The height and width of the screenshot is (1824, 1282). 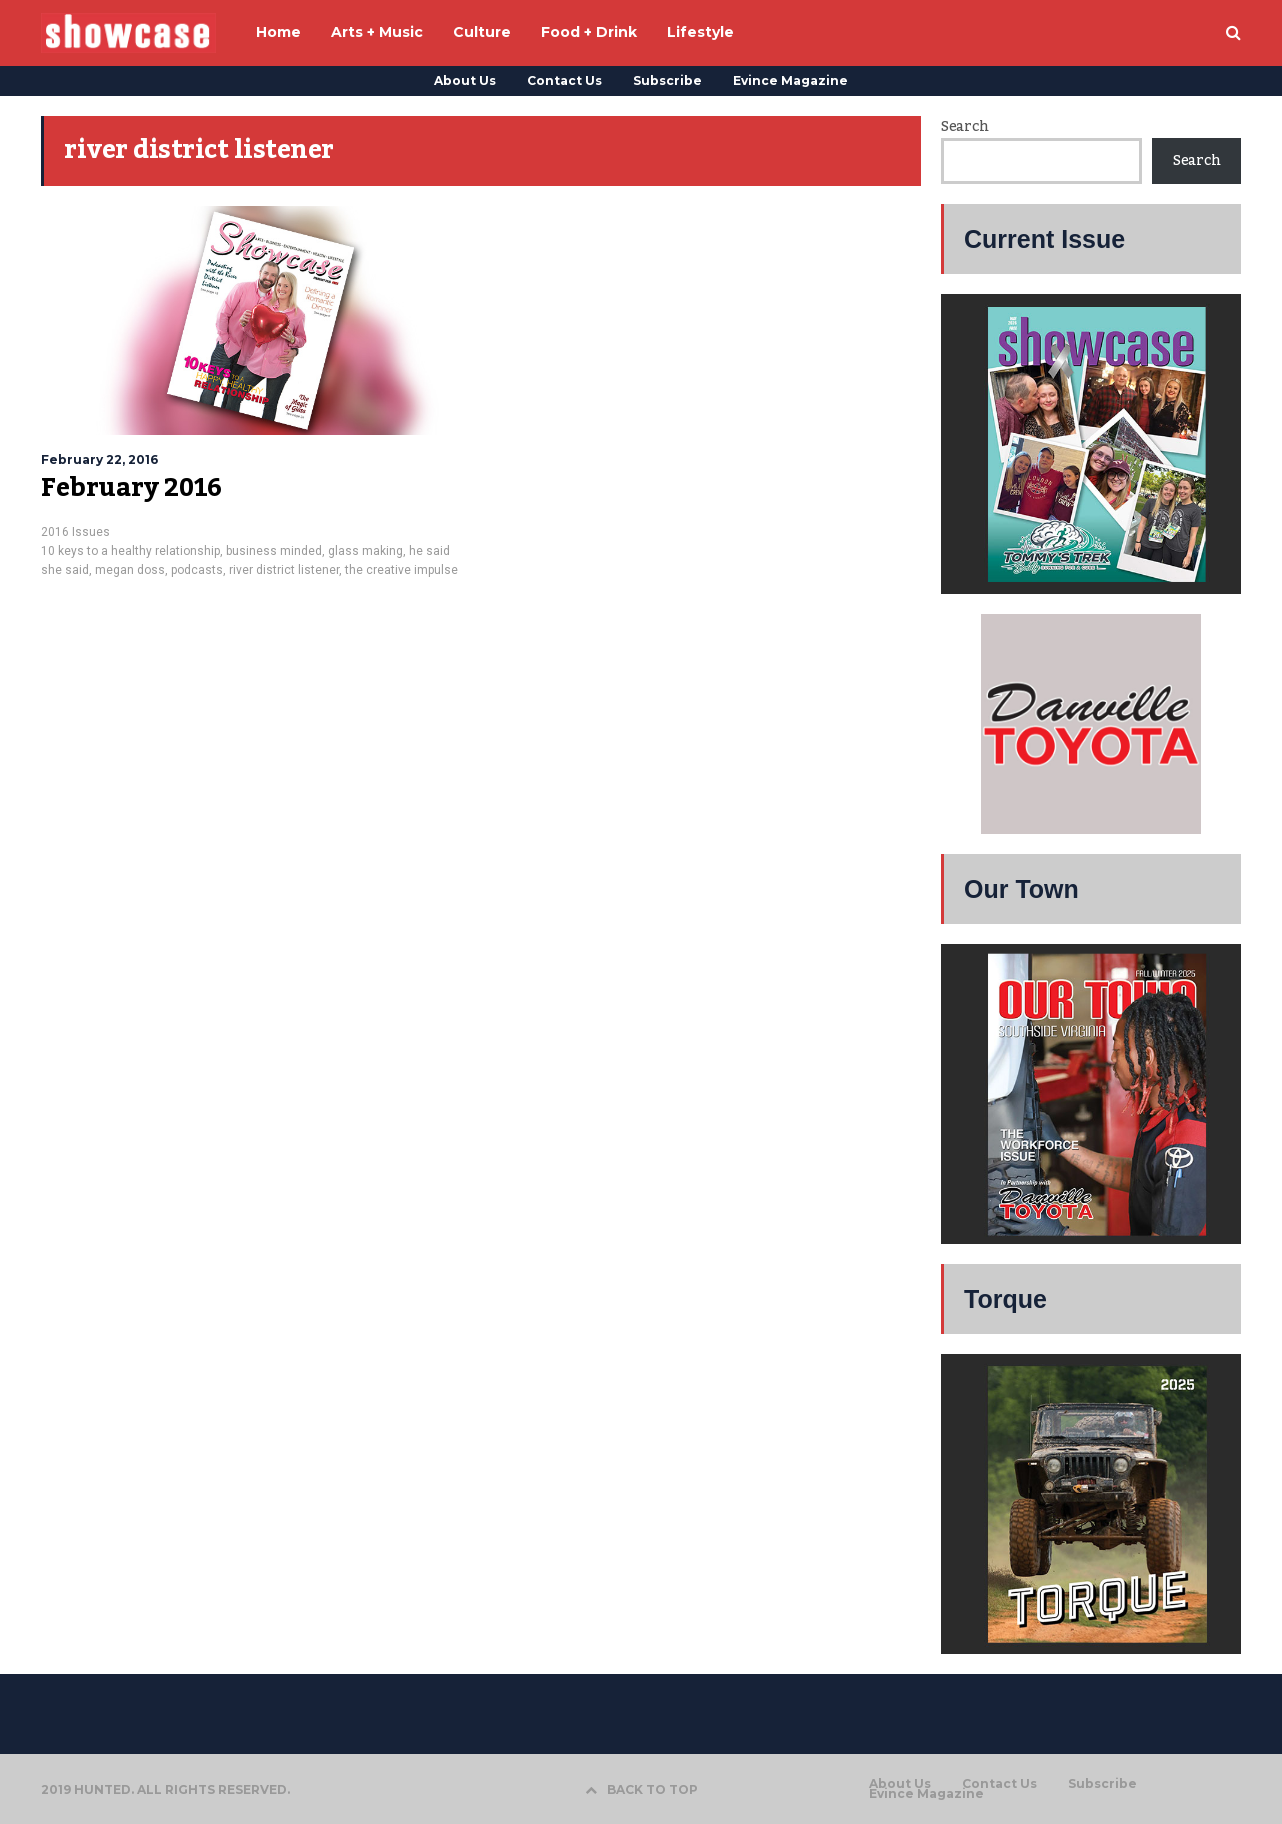 What do you see at coordinates (401, 570) in the screenshot?
I see `the creative impulse` at bounding box center [401, 570].